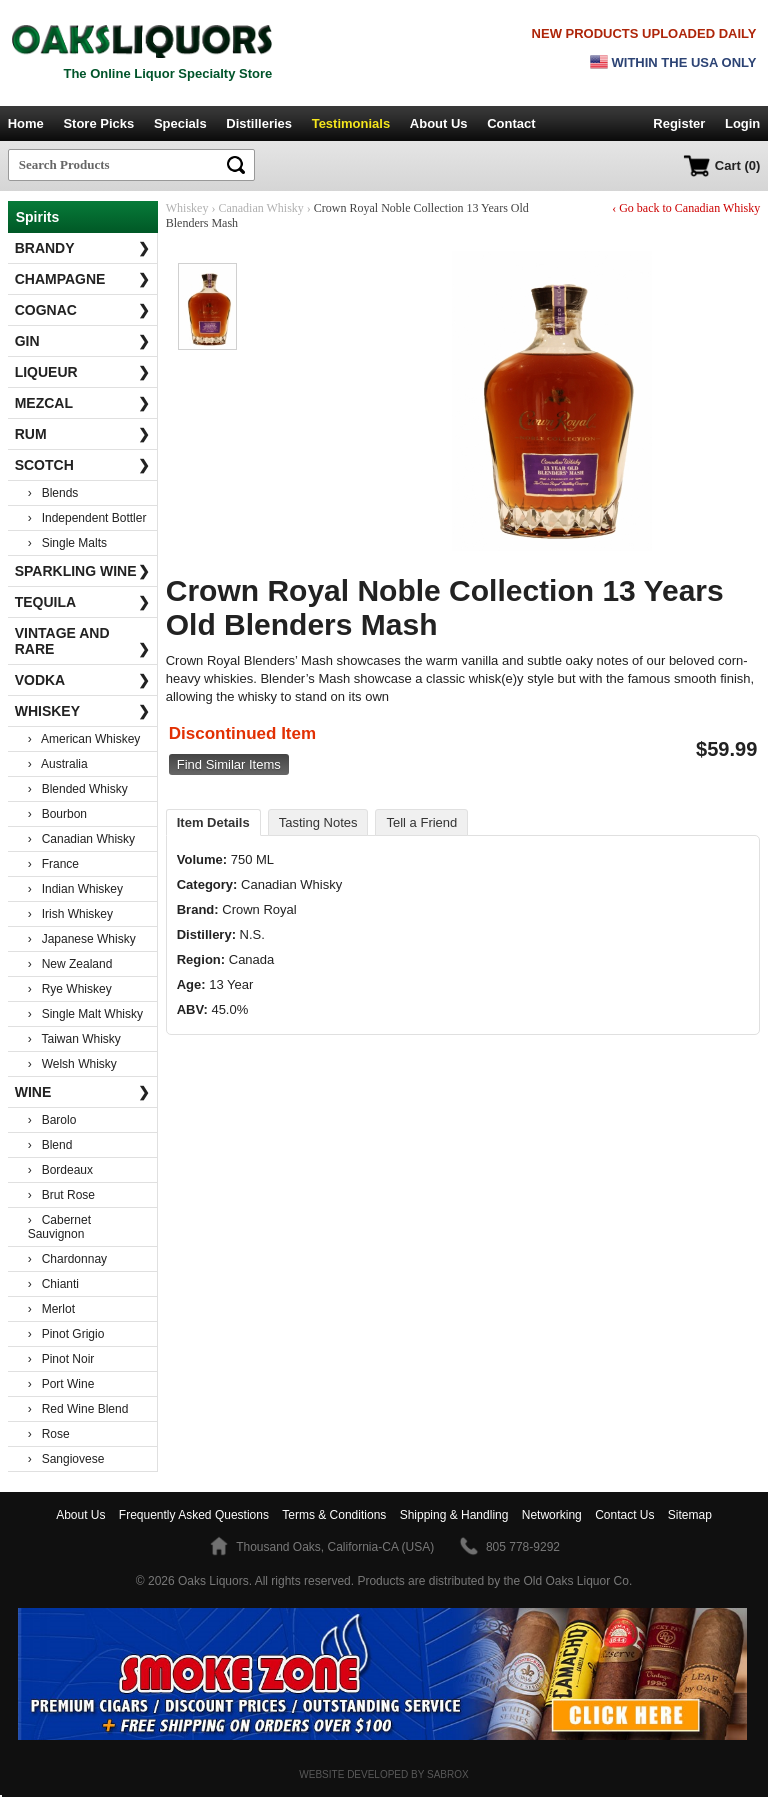  What do you see at coordinates (67, 1259) in the screenshot?
I see `› Chardonnay` at bounding box center [67, 1259].